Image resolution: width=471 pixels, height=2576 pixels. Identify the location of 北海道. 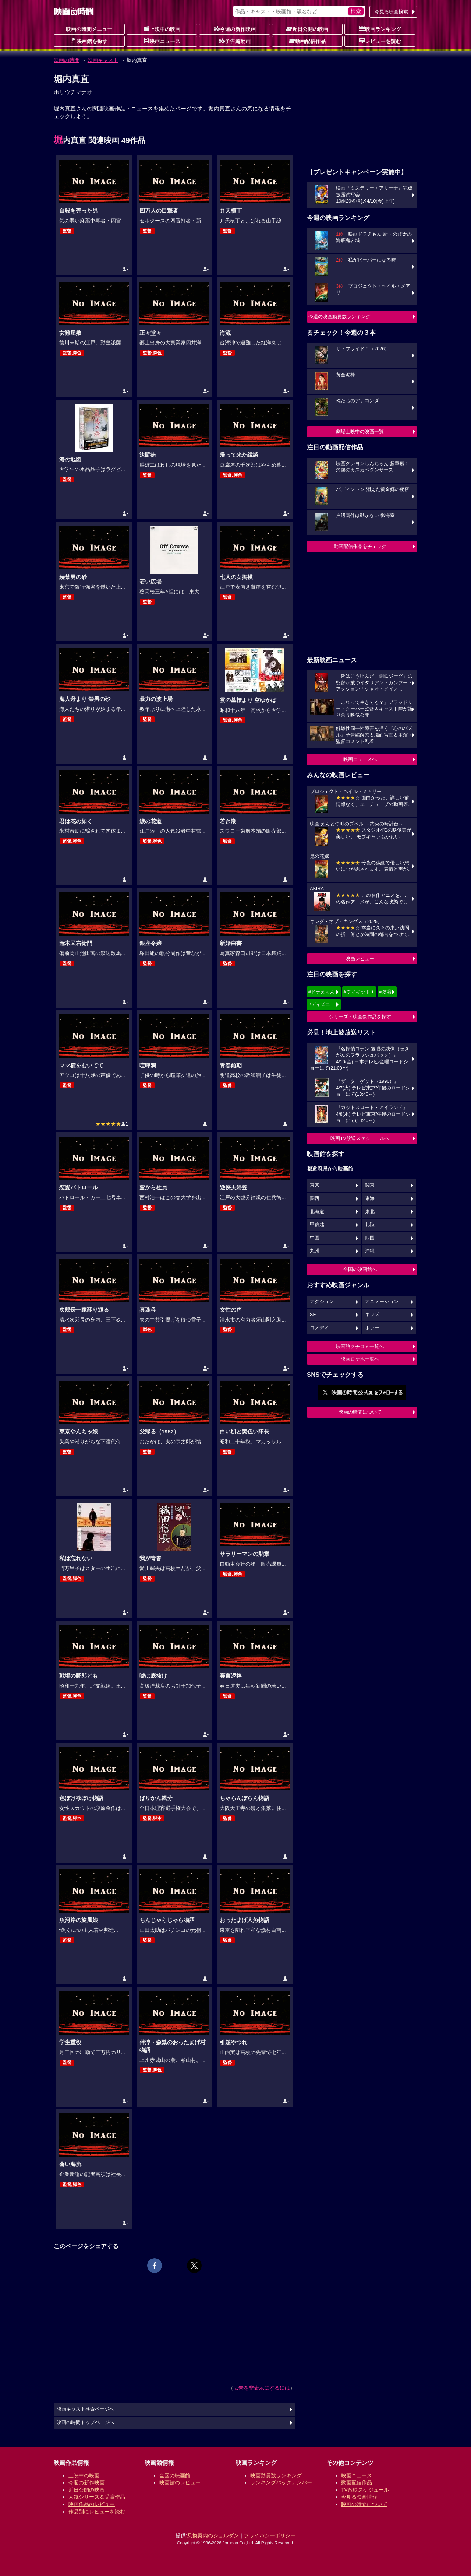
(317, 1211).